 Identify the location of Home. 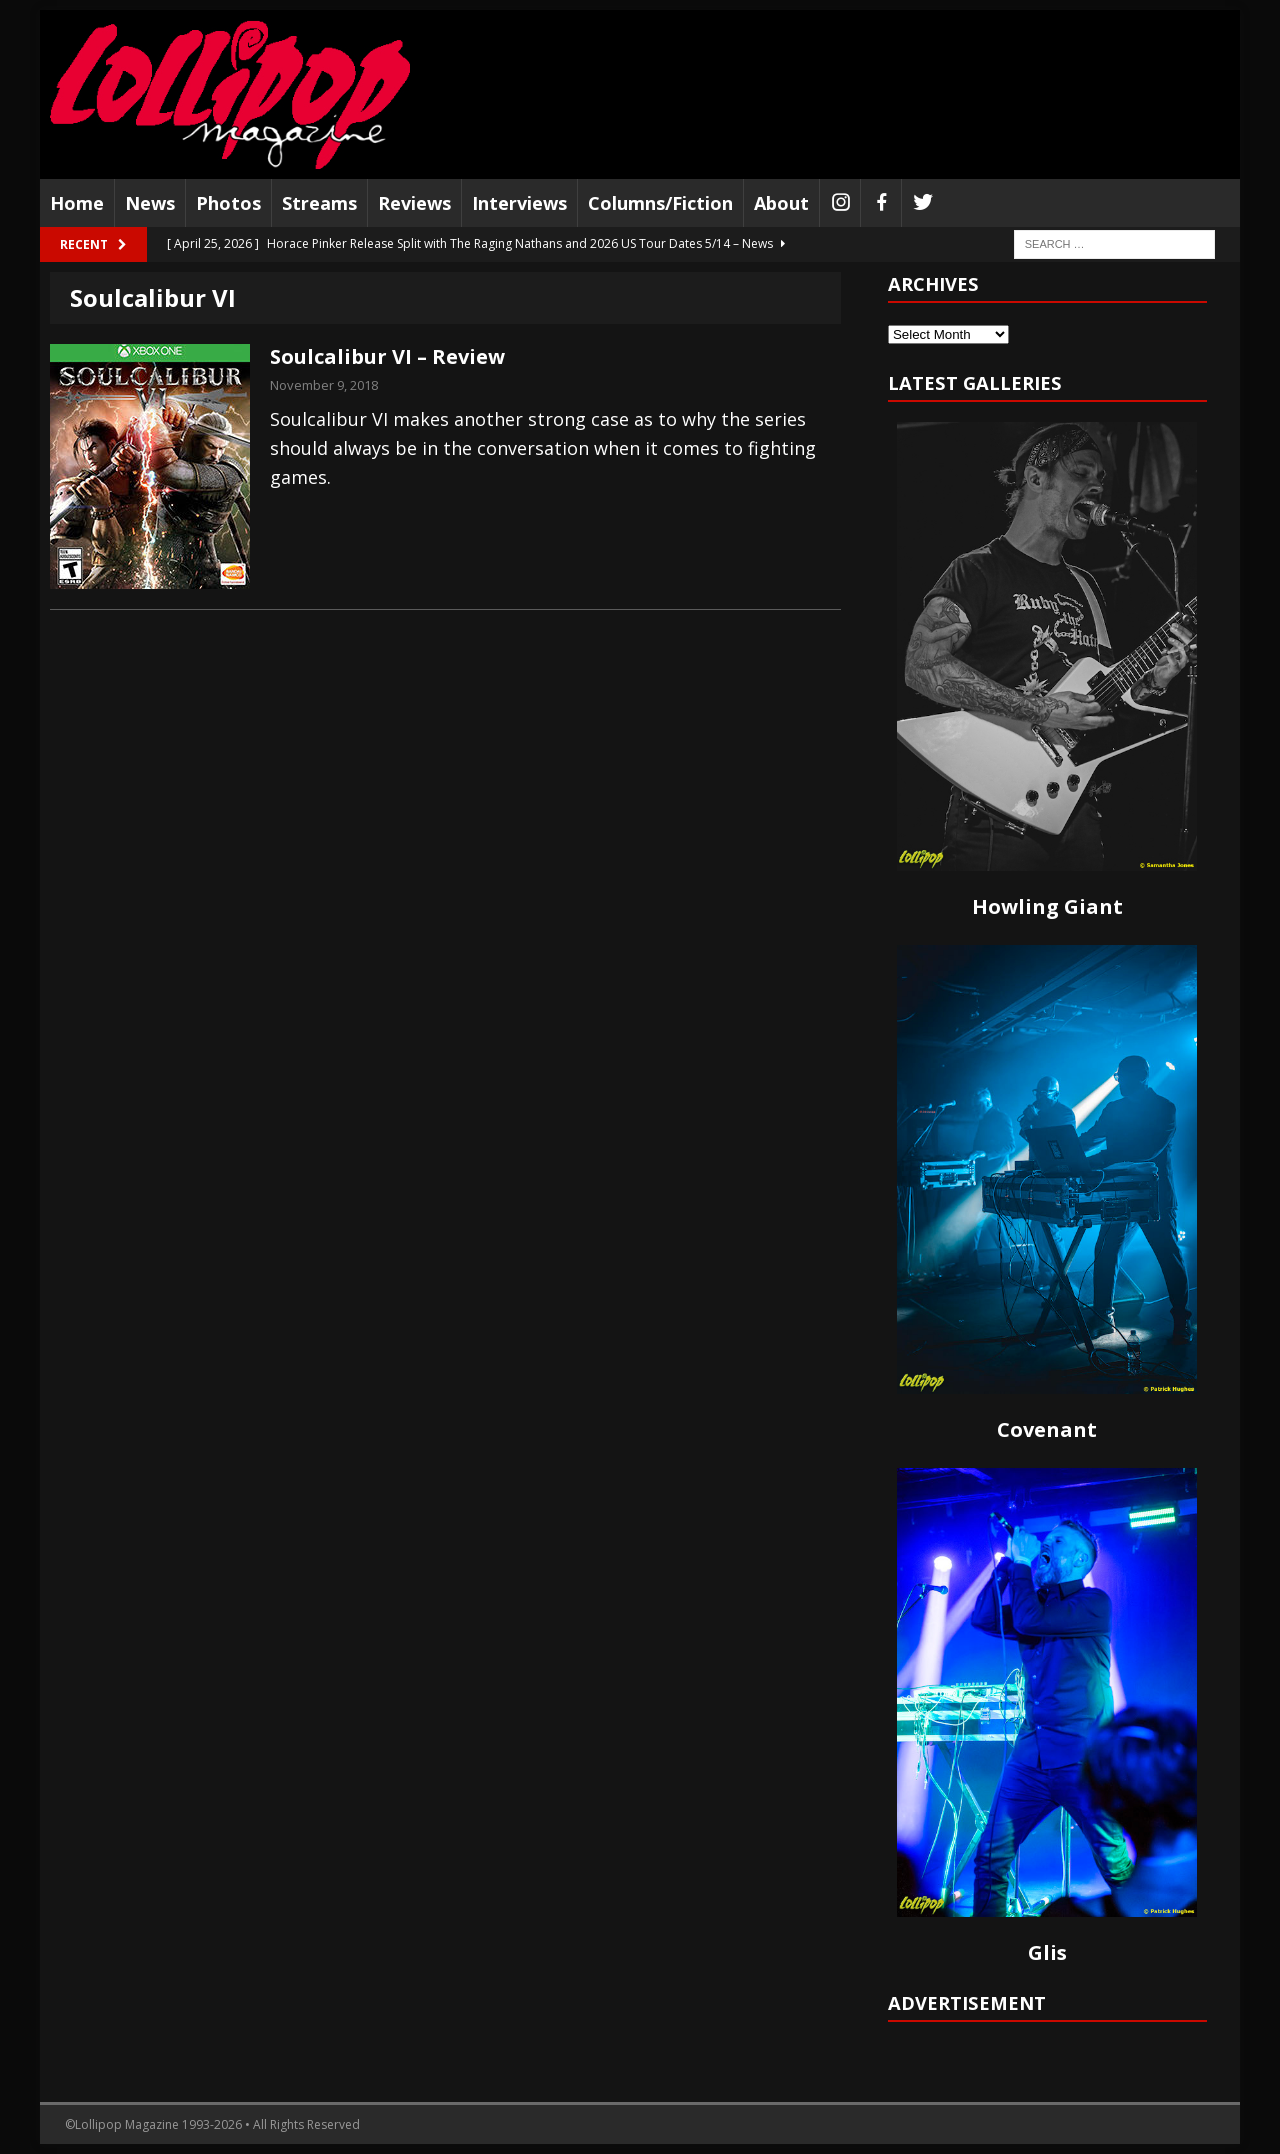
(77, 203).